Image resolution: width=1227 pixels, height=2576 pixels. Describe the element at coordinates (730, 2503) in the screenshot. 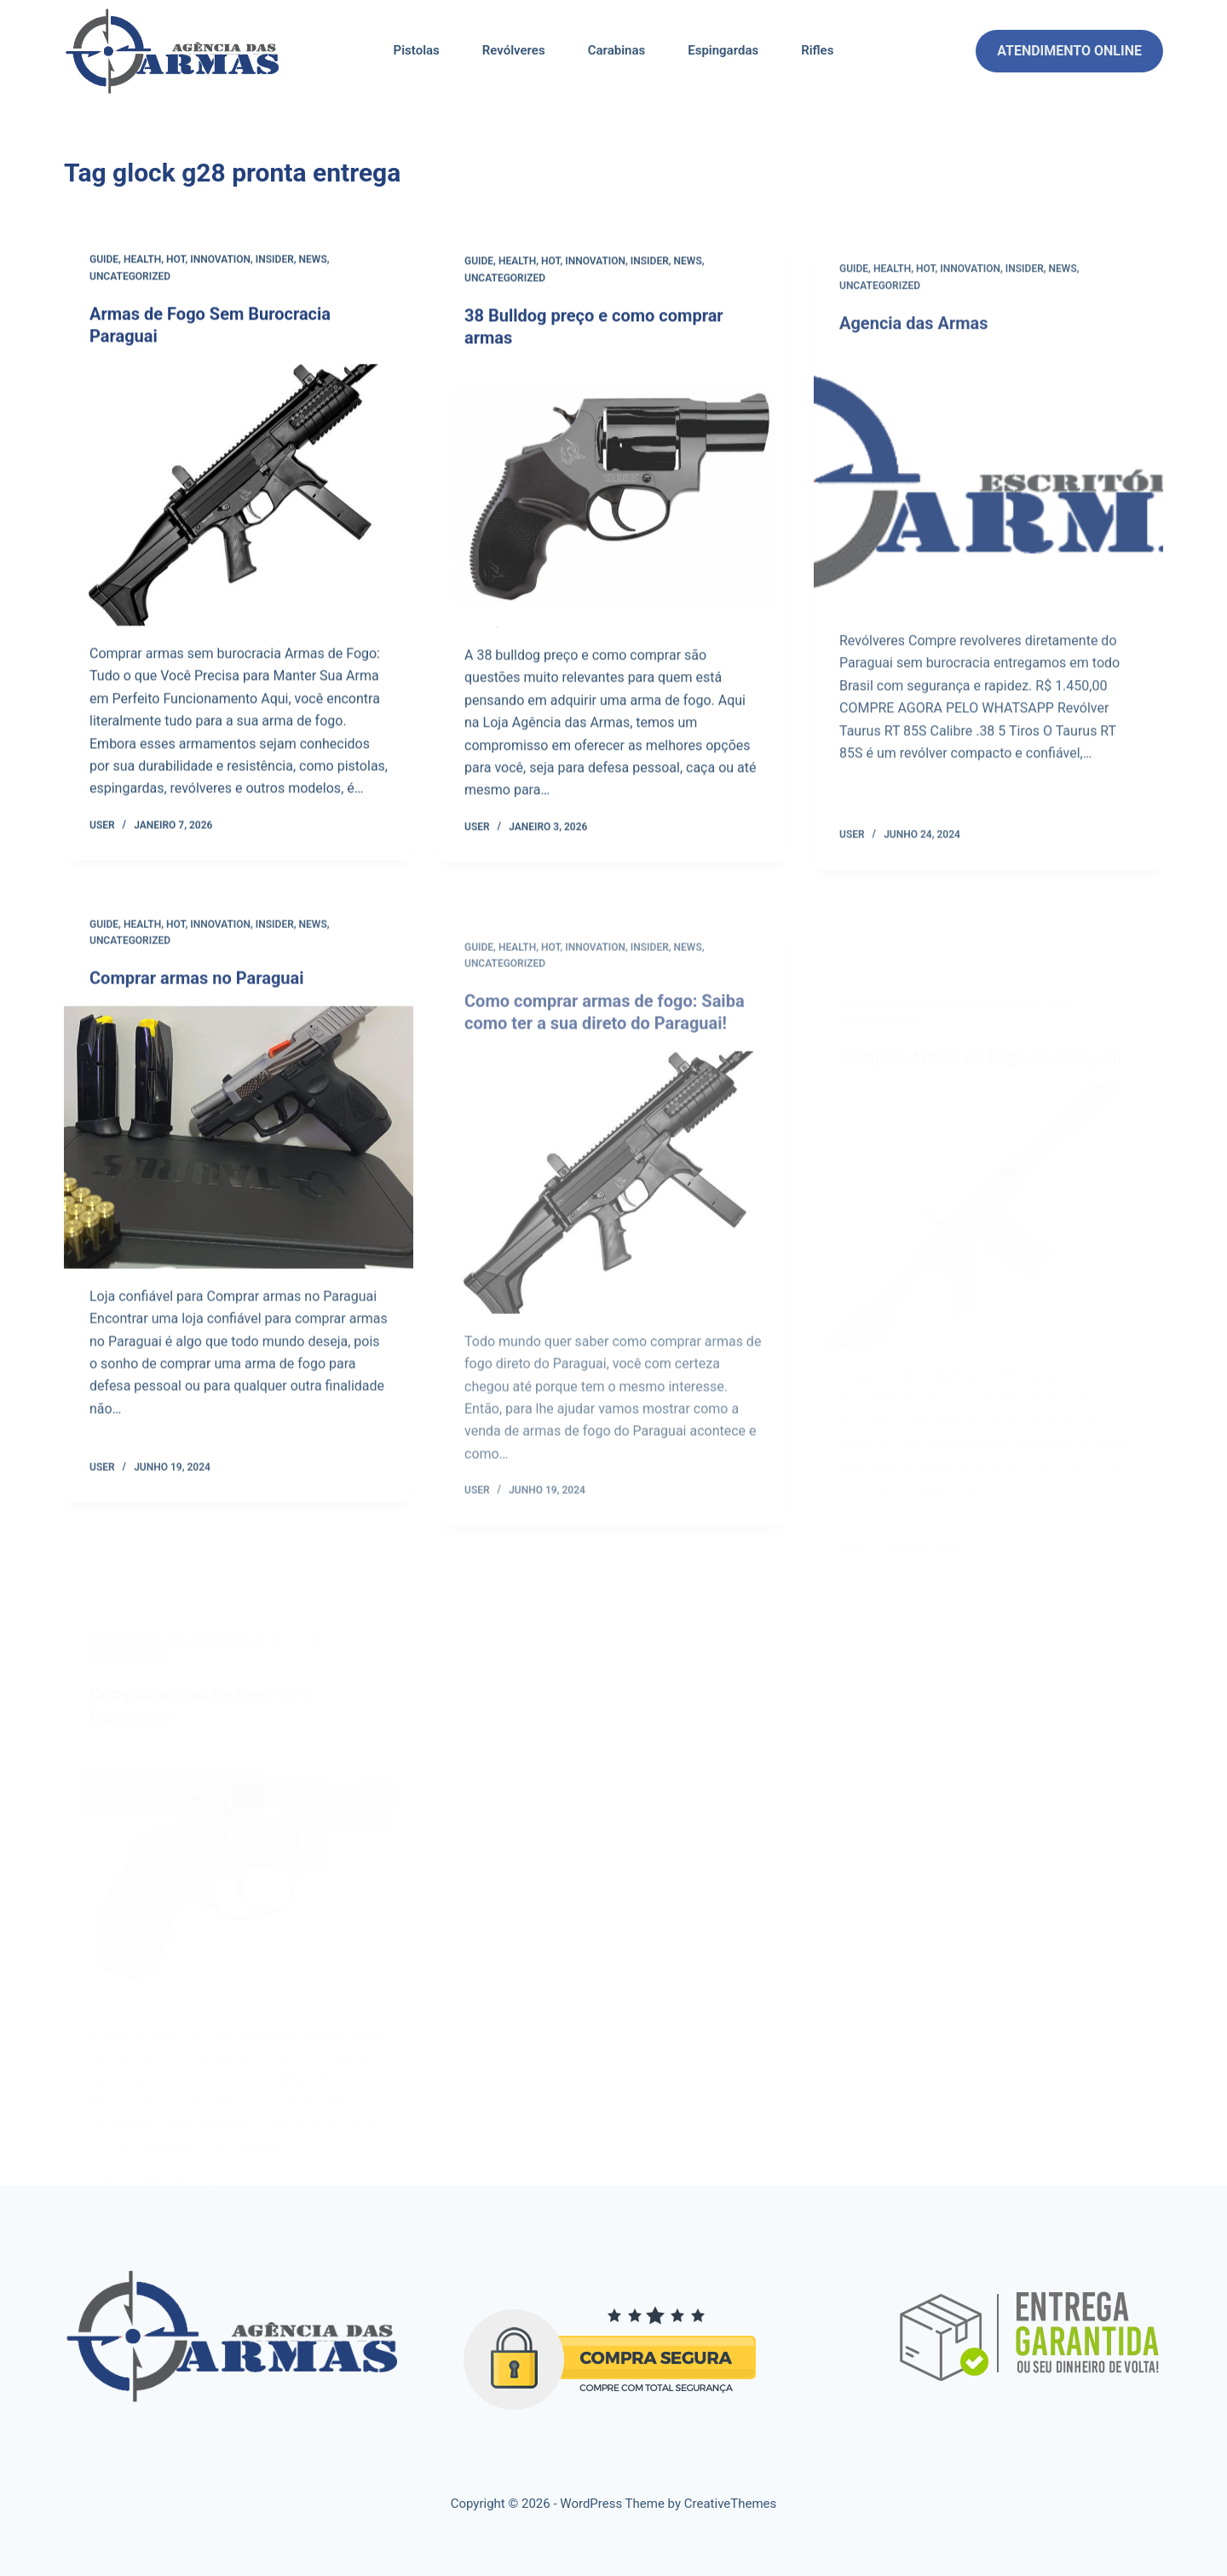

I see `CreativeThemes` at that location.